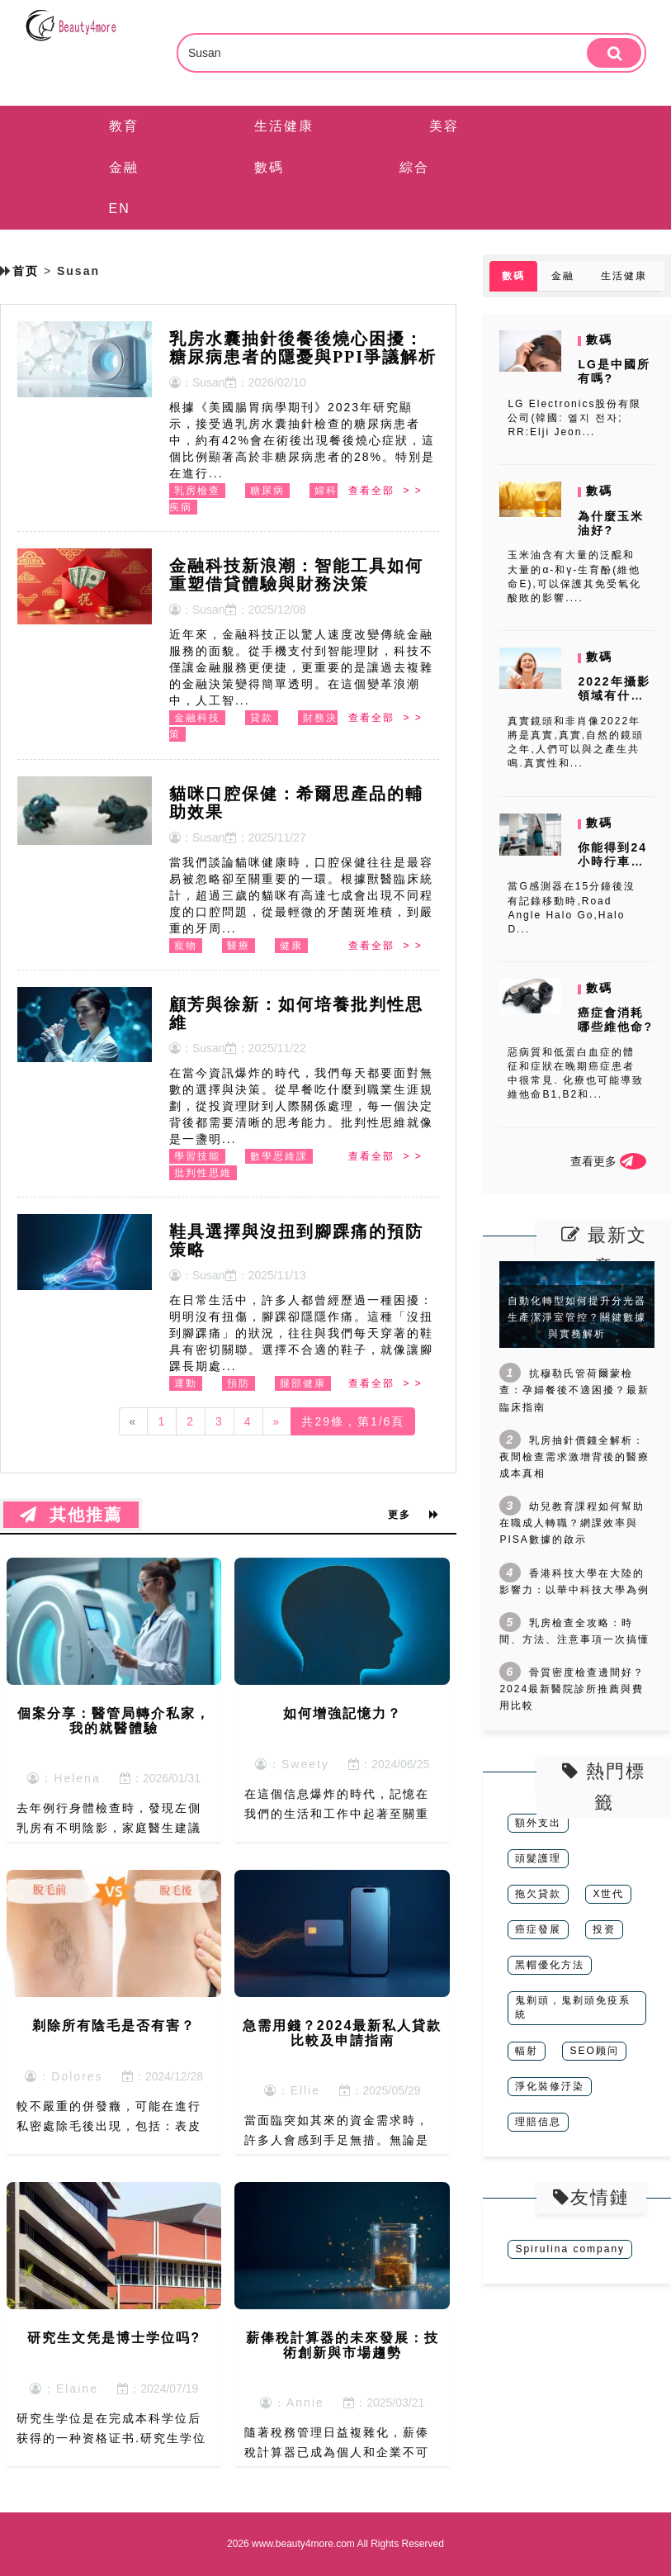  What do you see at coordinates (63, 2076) in the screenshot?
I see `：Dolores` at bounding box center [63, 2076].